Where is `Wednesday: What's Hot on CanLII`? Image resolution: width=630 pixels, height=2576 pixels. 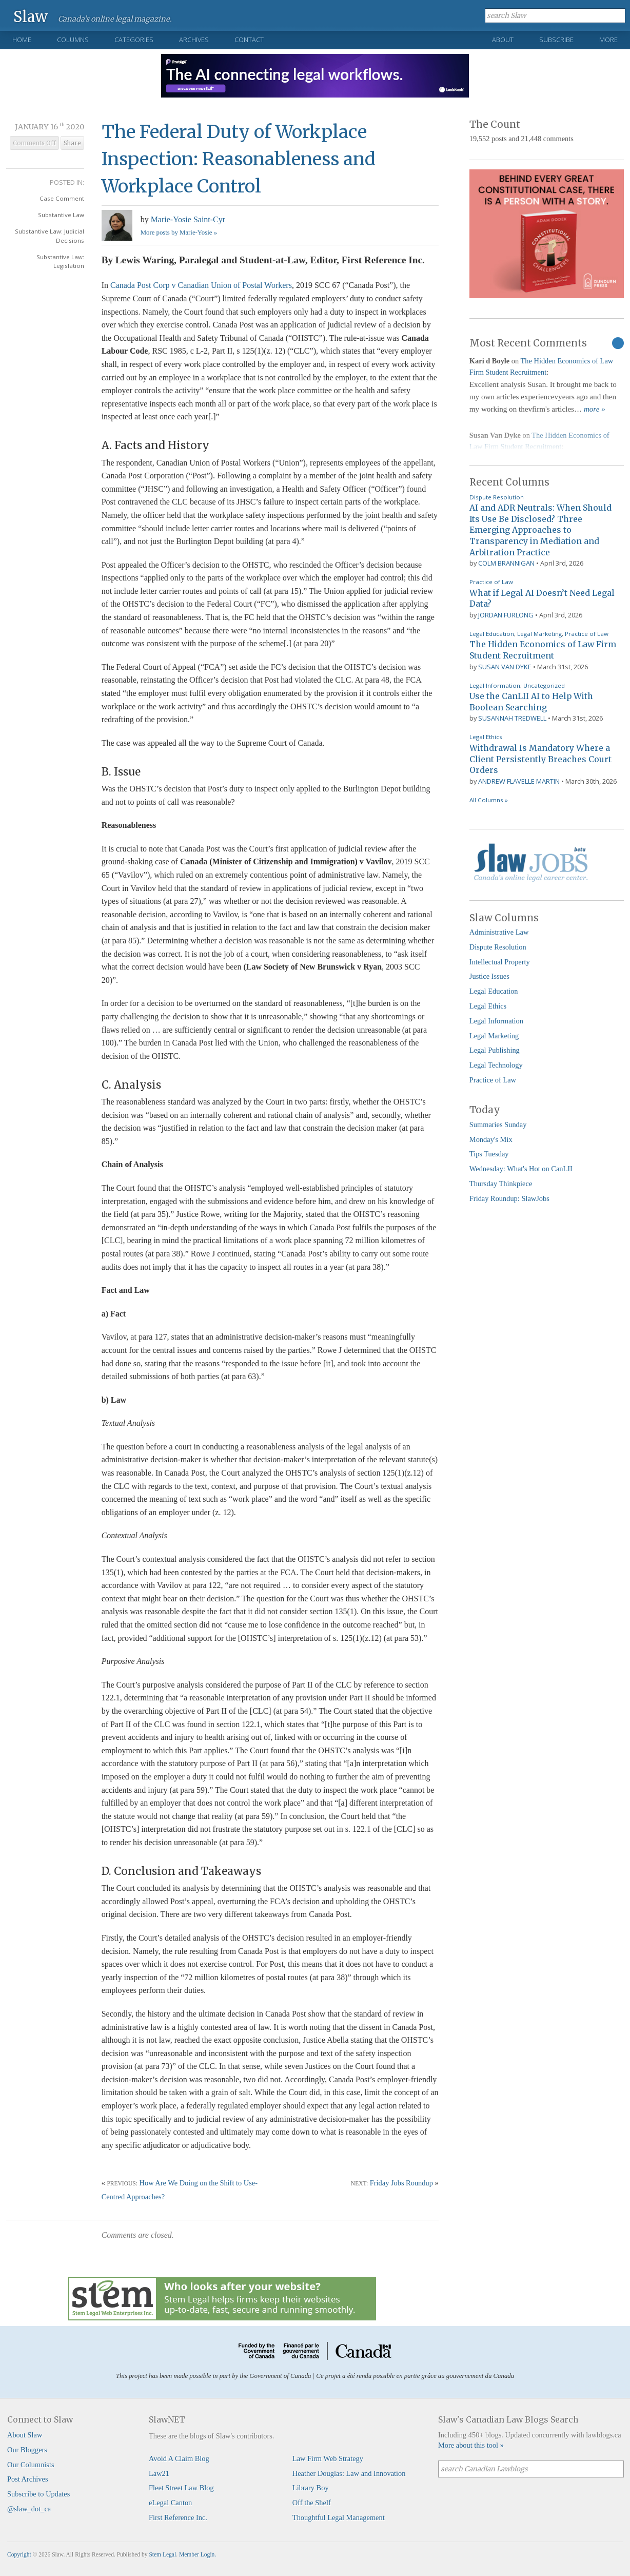 Wednesday: What's Hot on CanLII is located at coordinates (521, 1169).